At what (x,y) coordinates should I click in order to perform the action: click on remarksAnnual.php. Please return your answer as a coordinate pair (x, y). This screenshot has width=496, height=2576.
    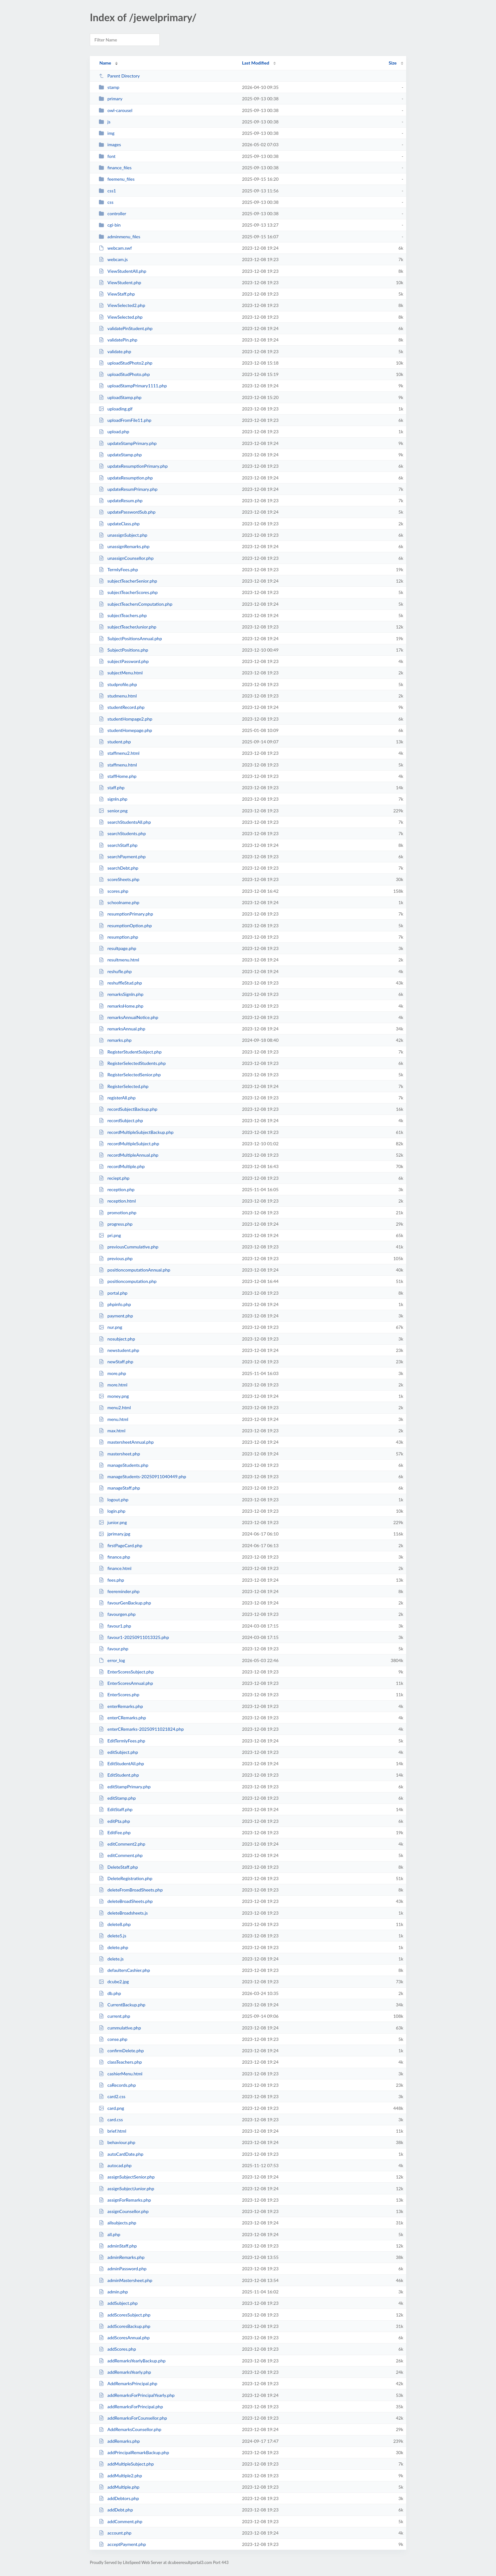
    Looking at the image, I should click on (122, 1028).